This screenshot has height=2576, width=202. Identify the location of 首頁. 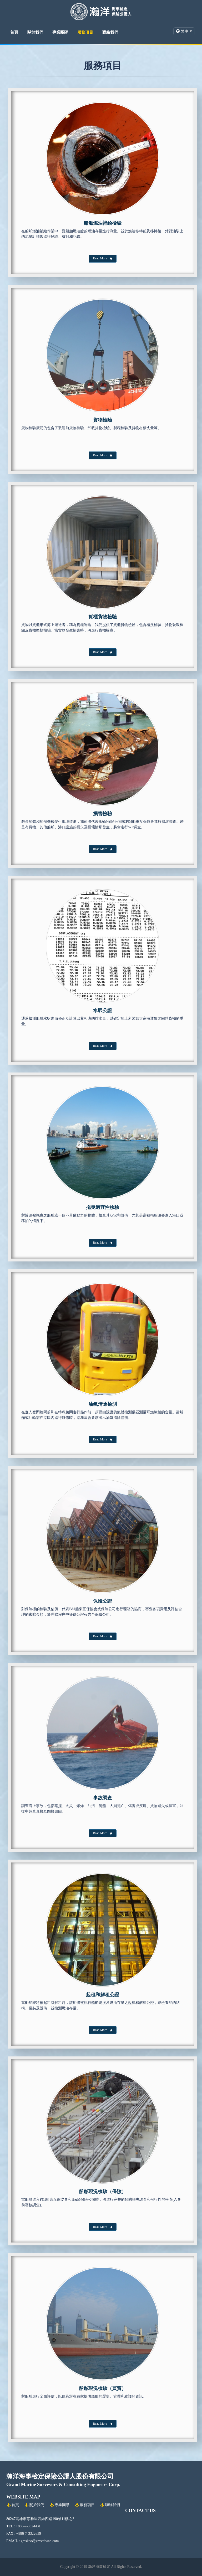
(14, 32).